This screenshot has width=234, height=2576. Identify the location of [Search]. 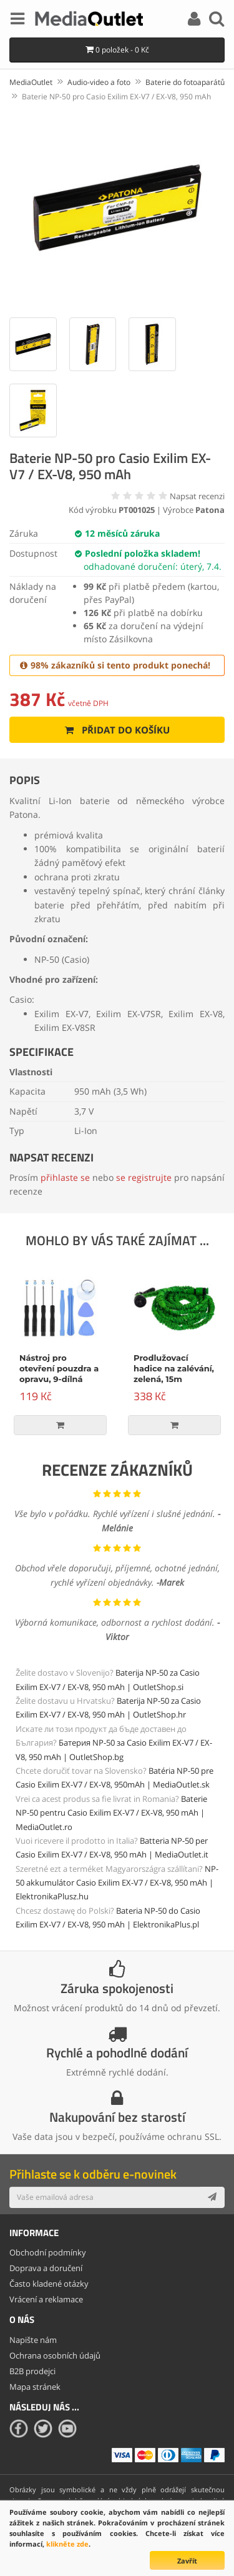
(216, 20).